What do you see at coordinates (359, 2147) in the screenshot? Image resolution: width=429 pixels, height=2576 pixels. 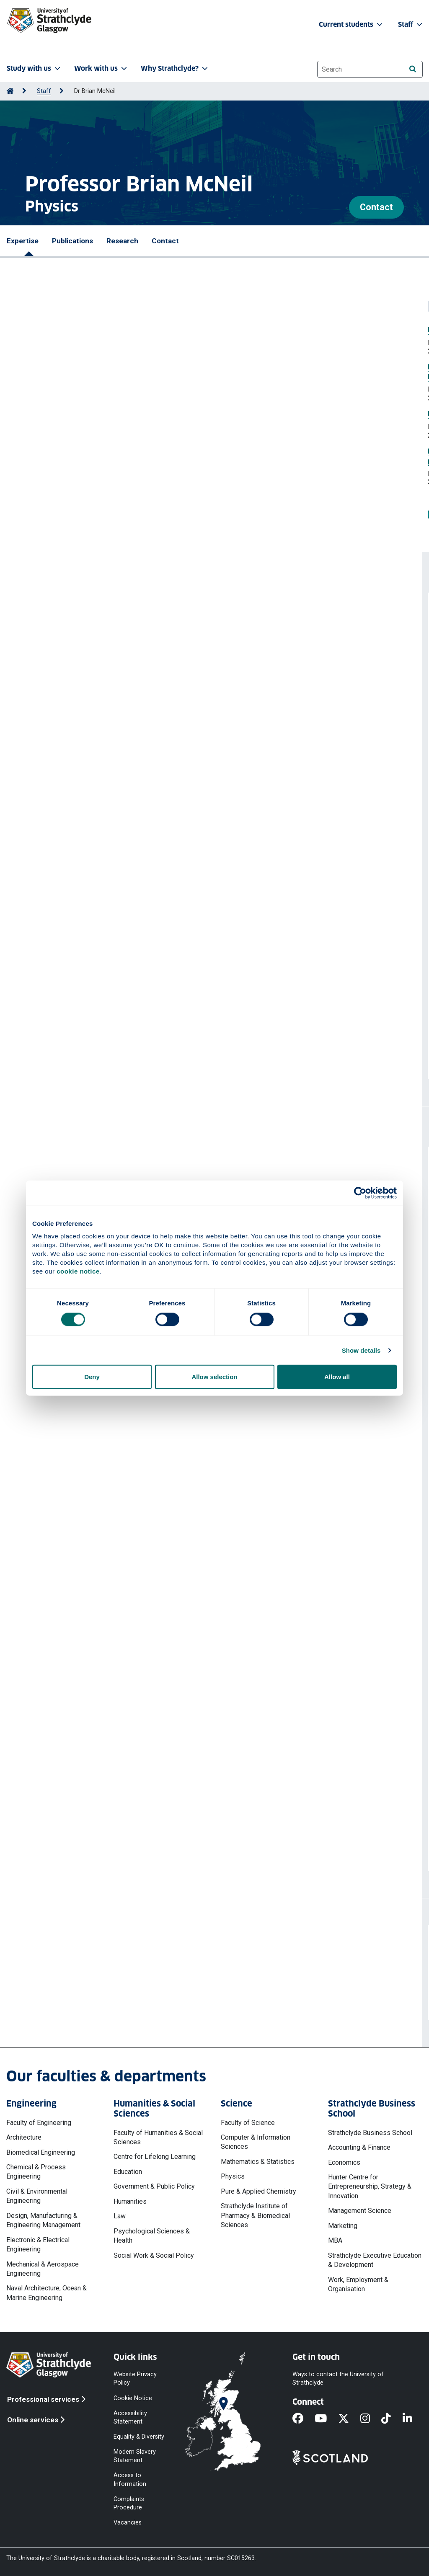 I see `Accounting & Finance` at bounding box center [359, 2147].